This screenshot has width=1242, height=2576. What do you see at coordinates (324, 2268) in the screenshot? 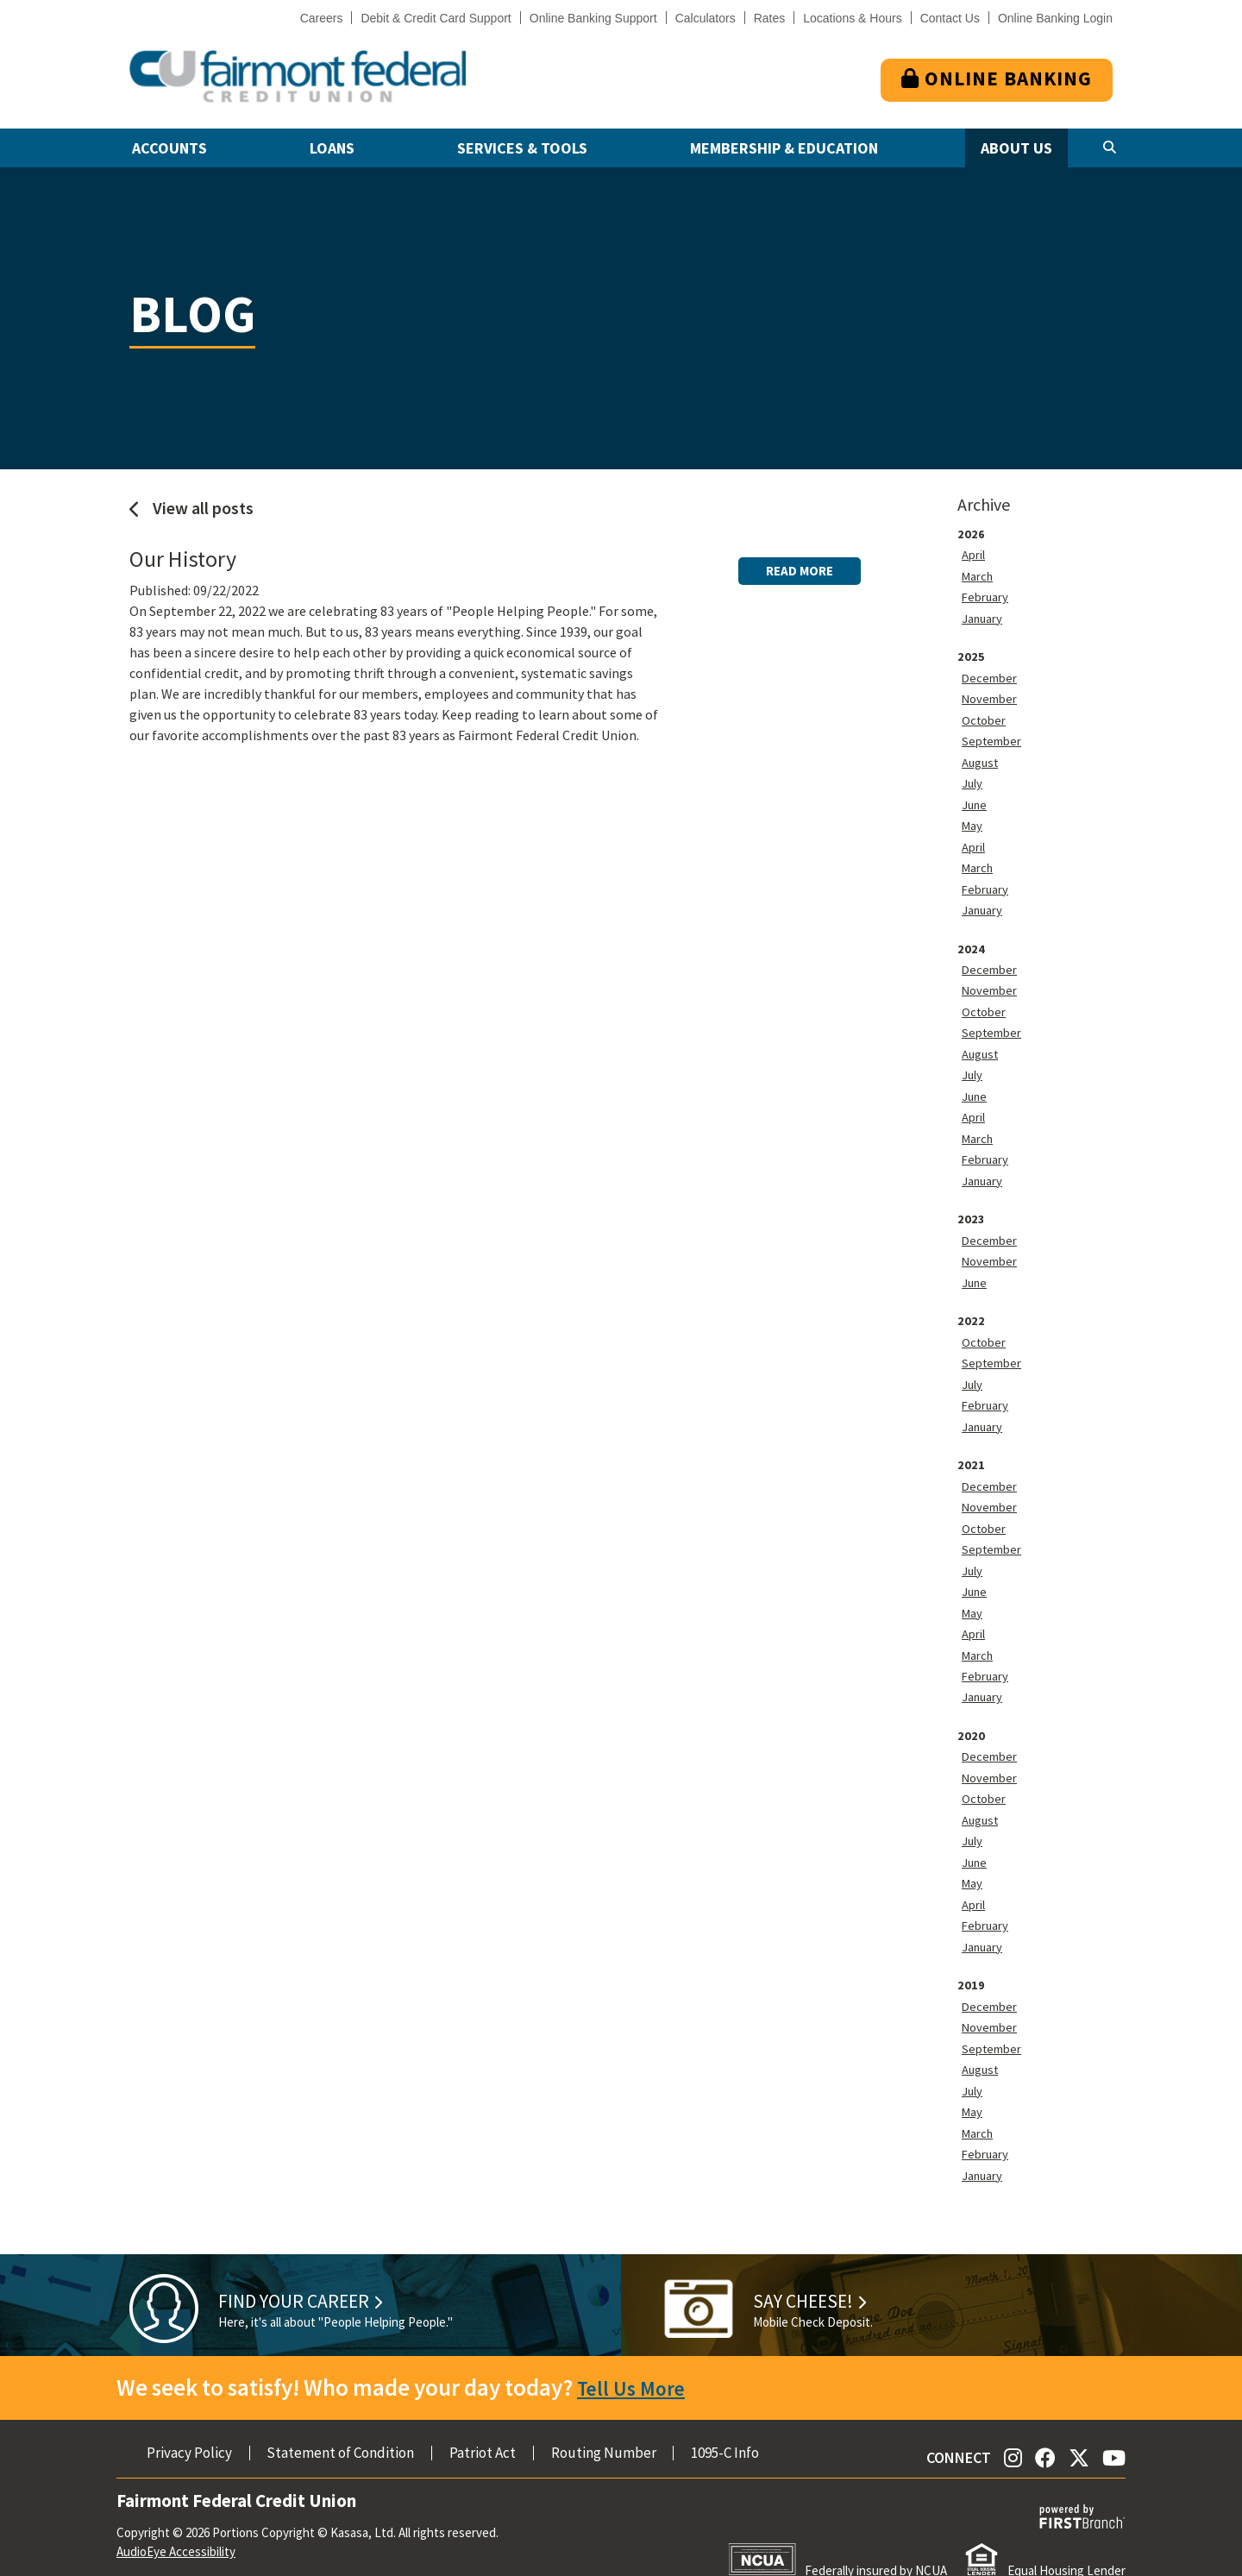
I see `Find Your Career` at bounding box center [324, 2268].